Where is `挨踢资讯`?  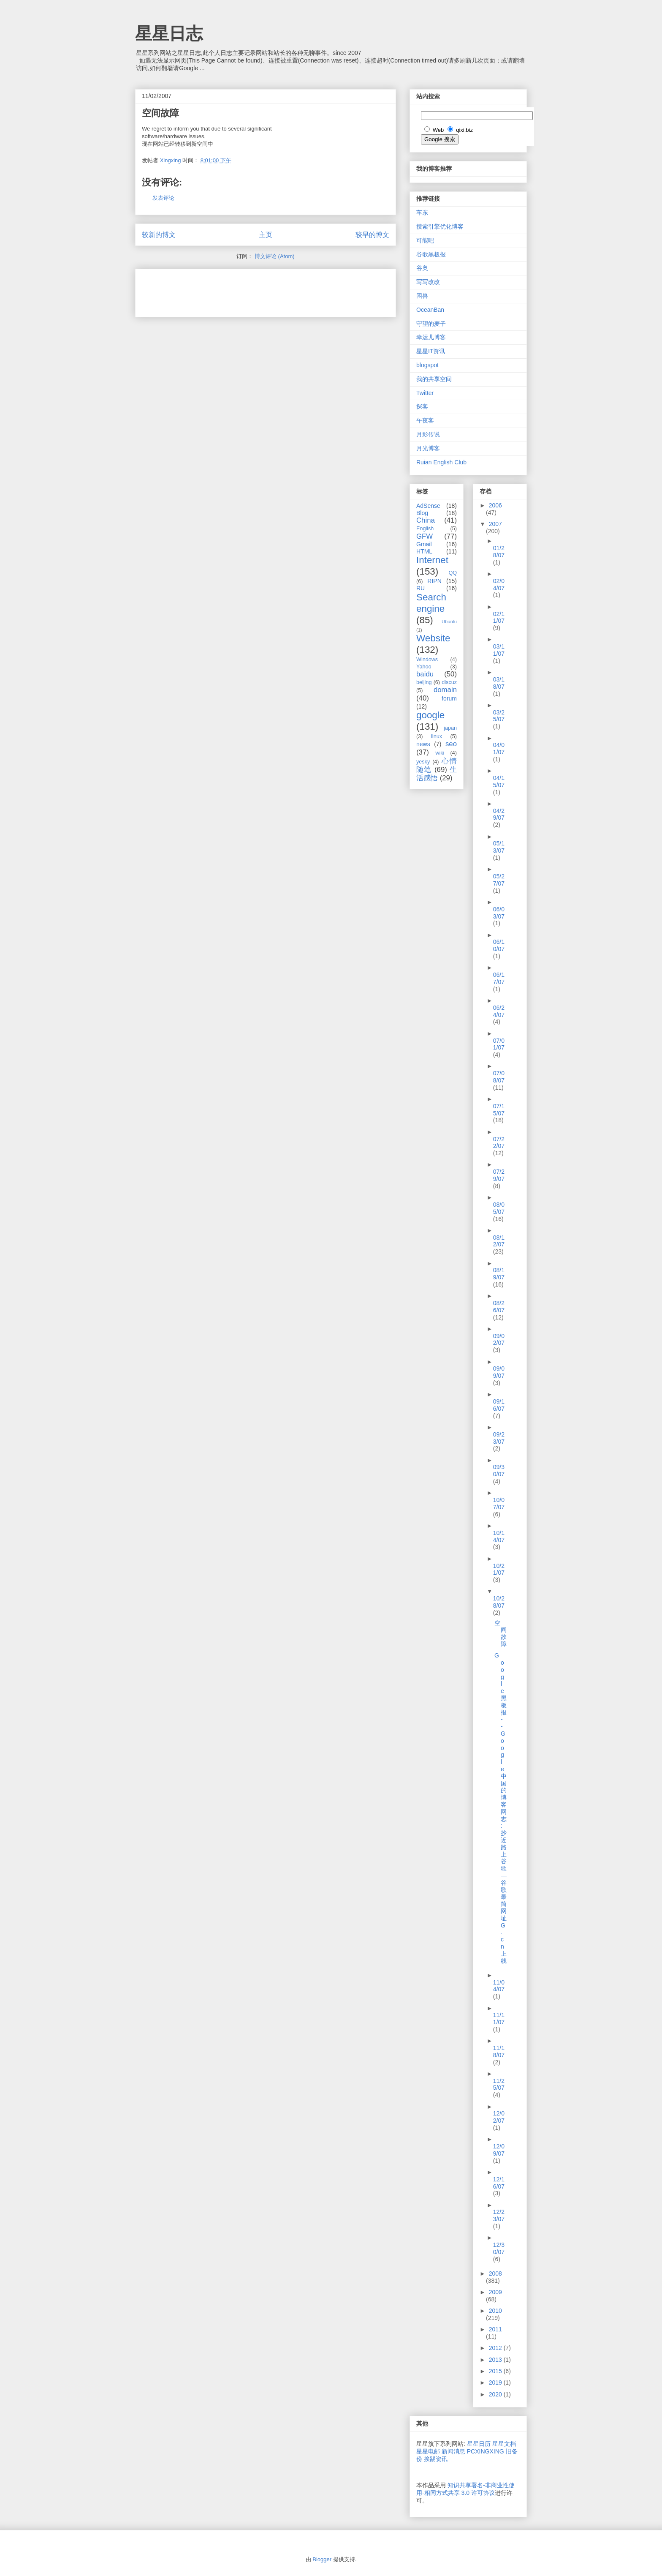 挨踢资讯 is located at coordinates (436, 2459).